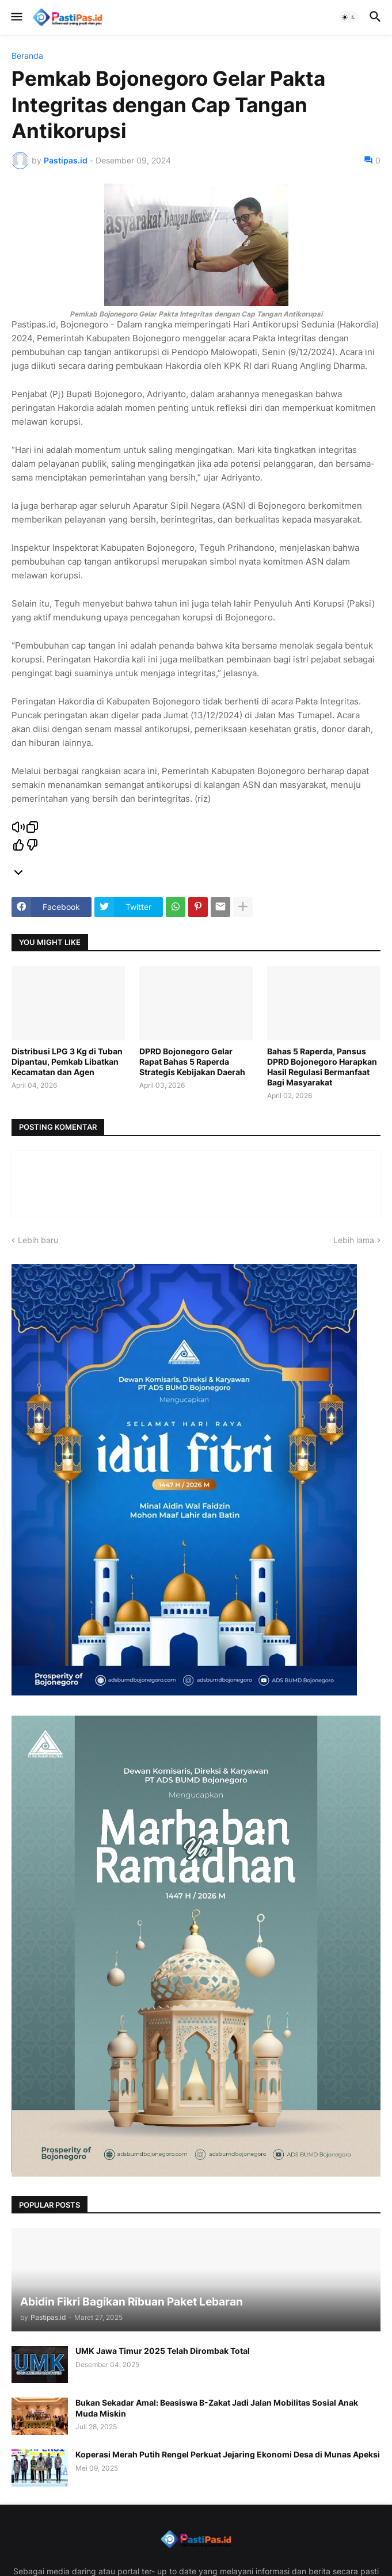 This screenshot has height=2576, width=392. I want to click on [Respons yang buruk], so click(32, 845).